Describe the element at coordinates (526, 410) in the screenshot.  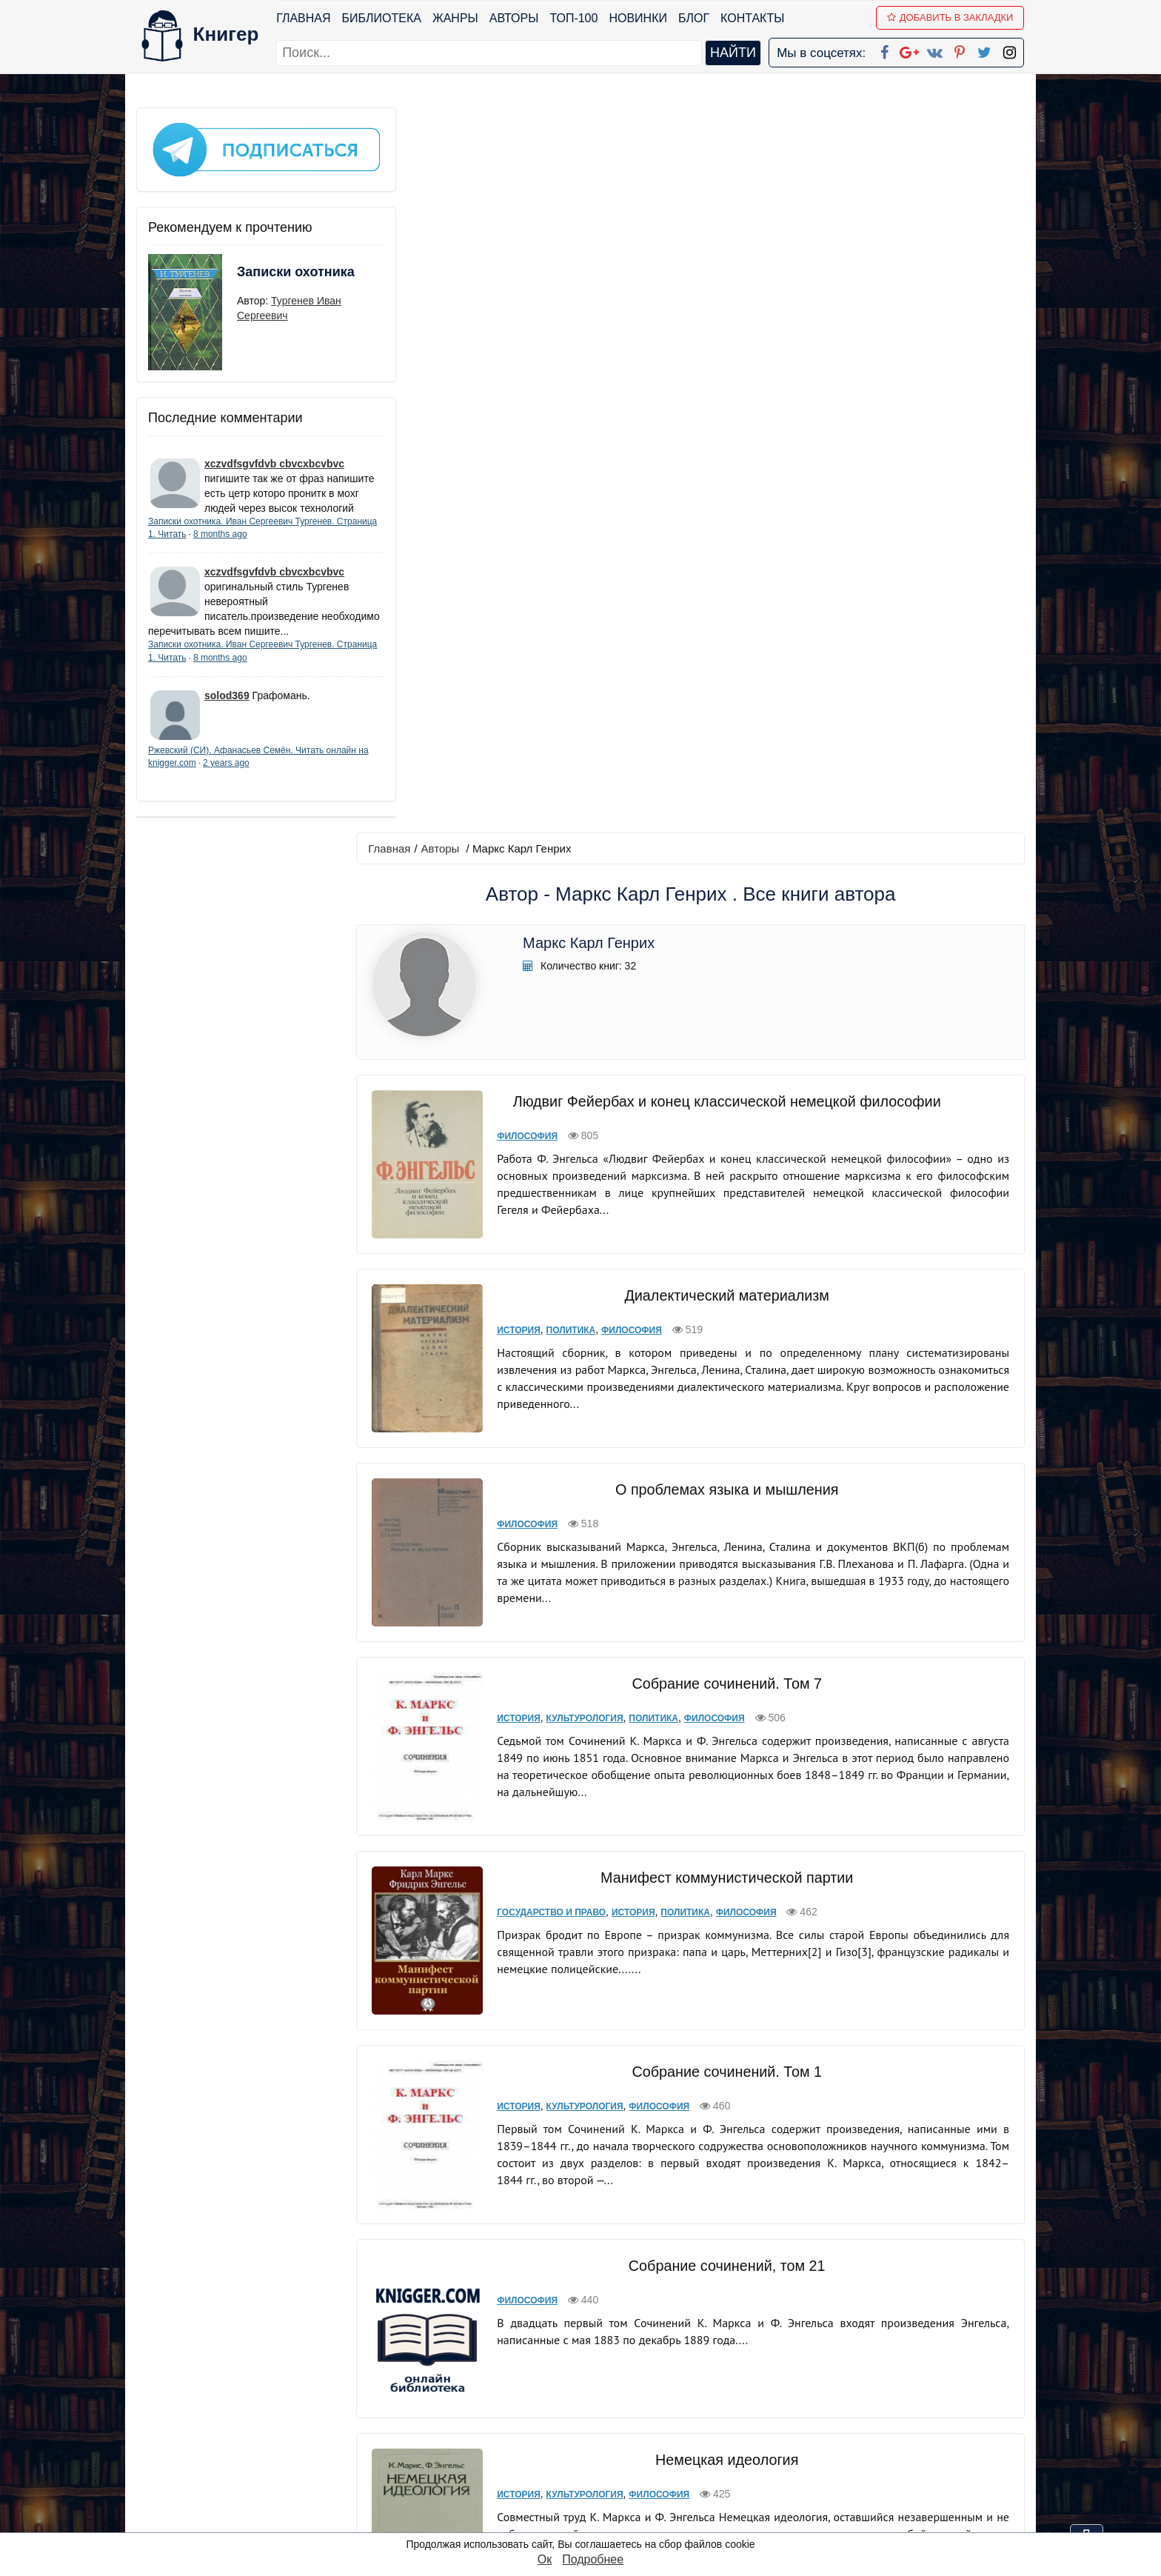
I see `Философия` at that location.